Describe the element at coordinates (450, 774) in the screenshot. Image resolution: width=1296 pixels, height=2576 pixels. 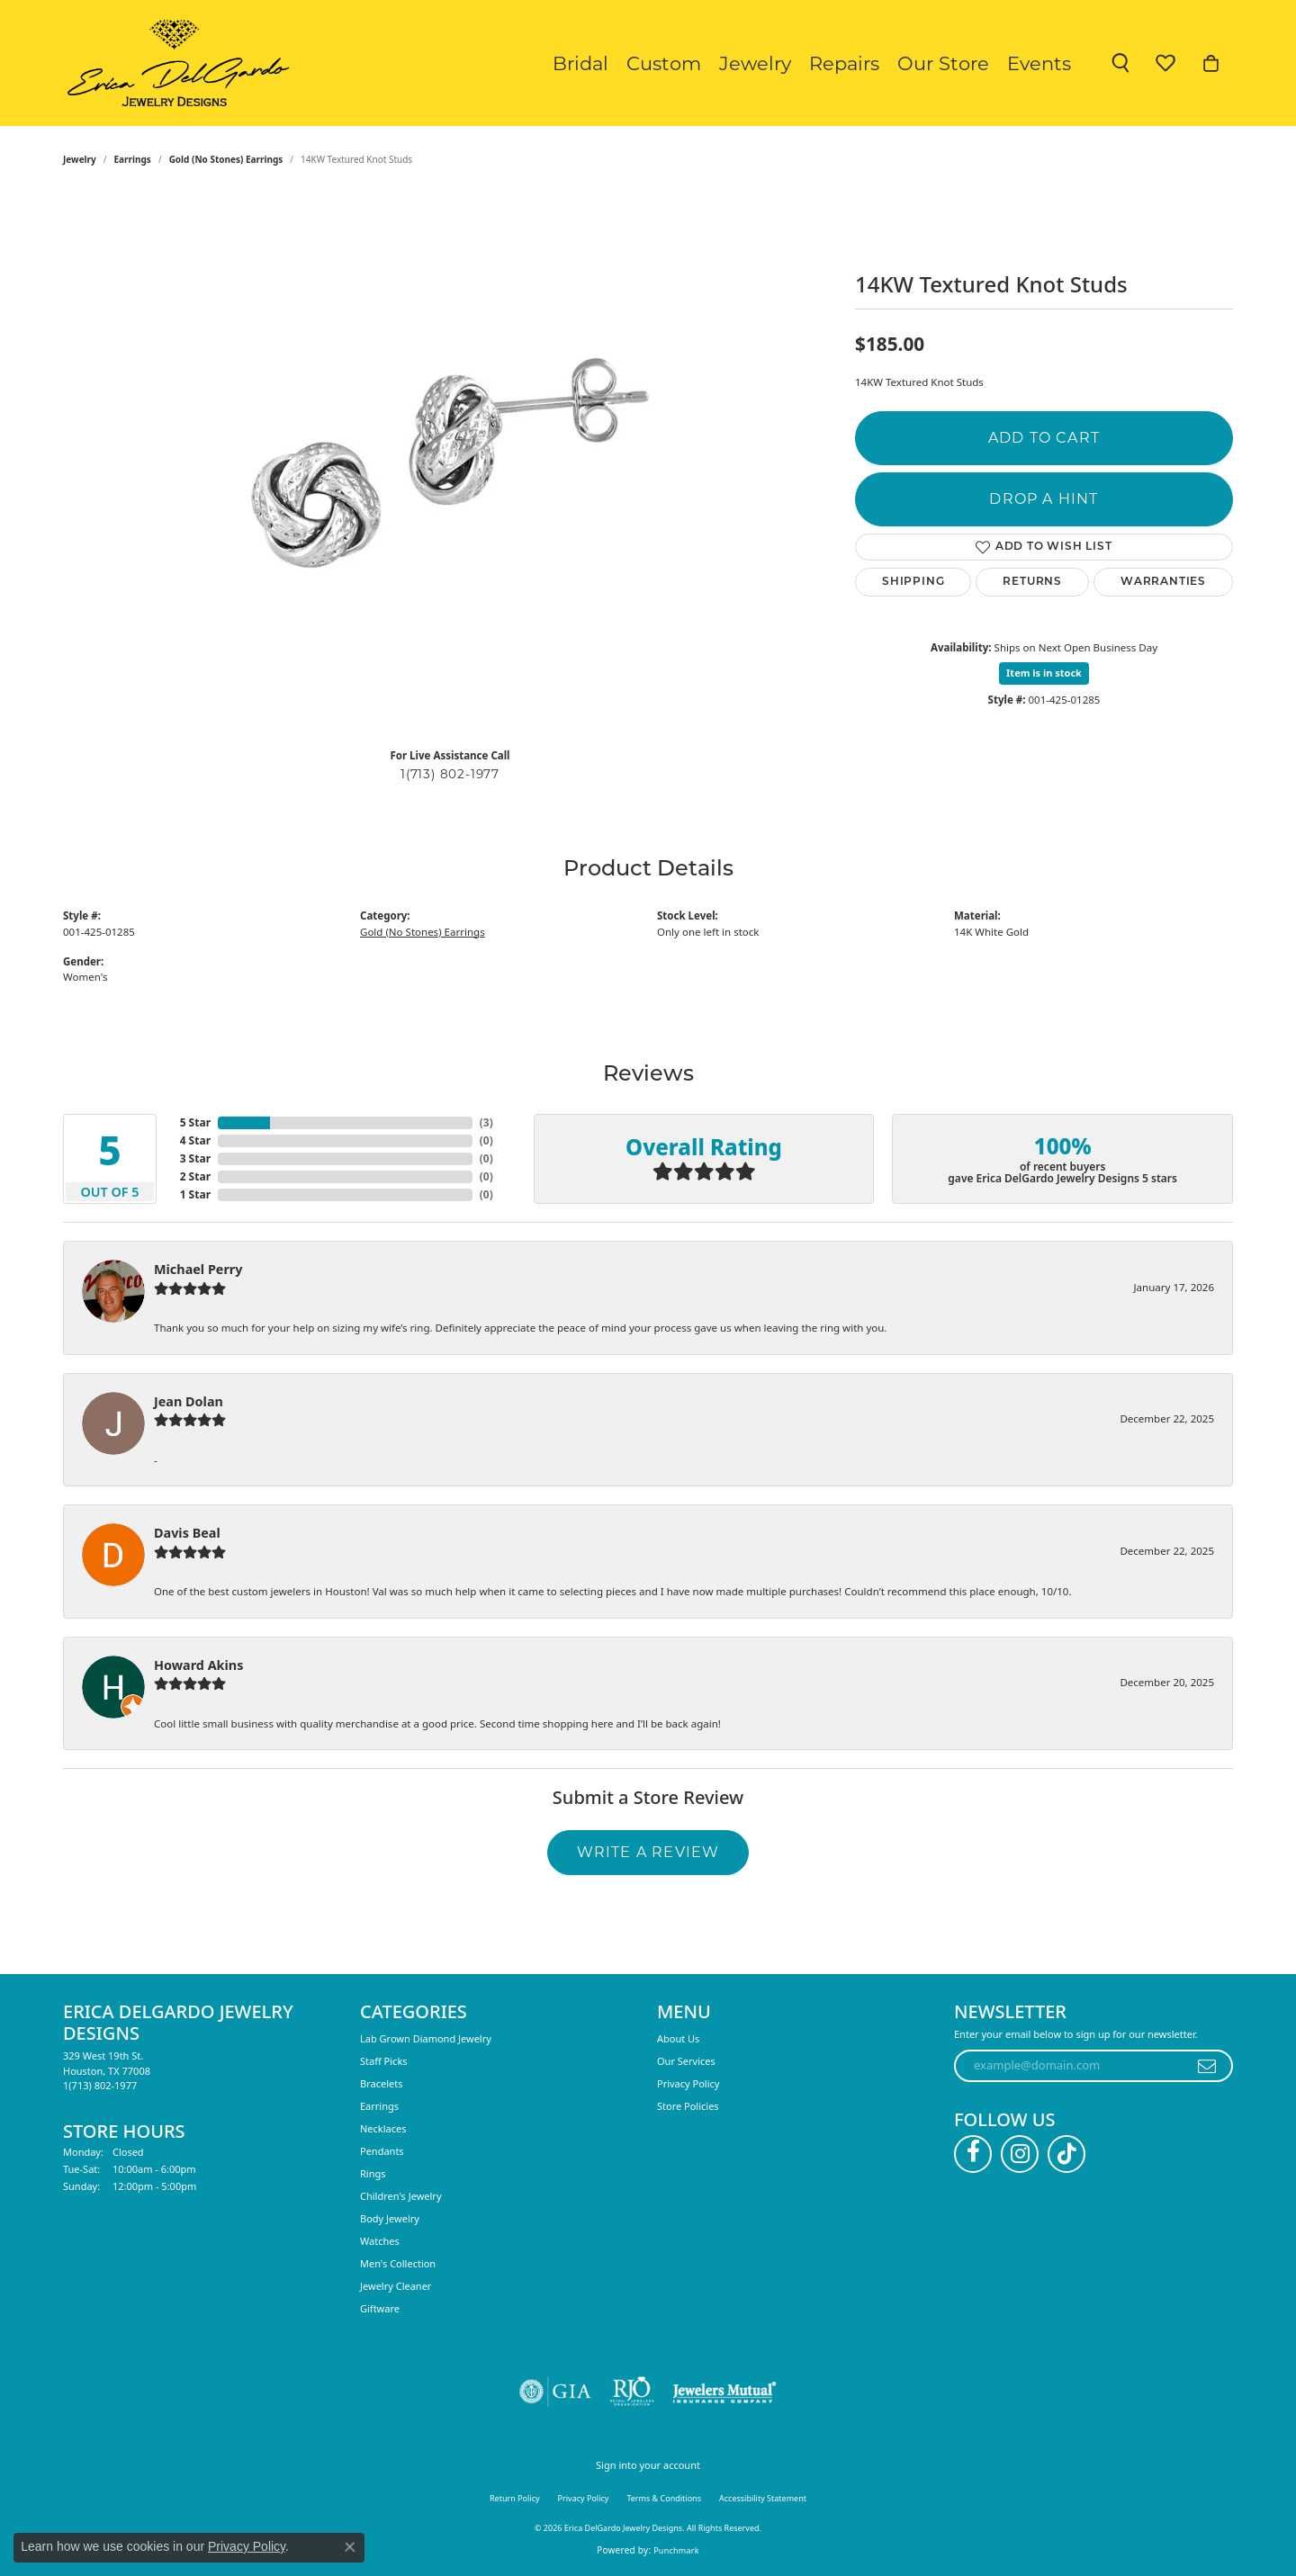
I see `1(713) 802-1977` at that location.